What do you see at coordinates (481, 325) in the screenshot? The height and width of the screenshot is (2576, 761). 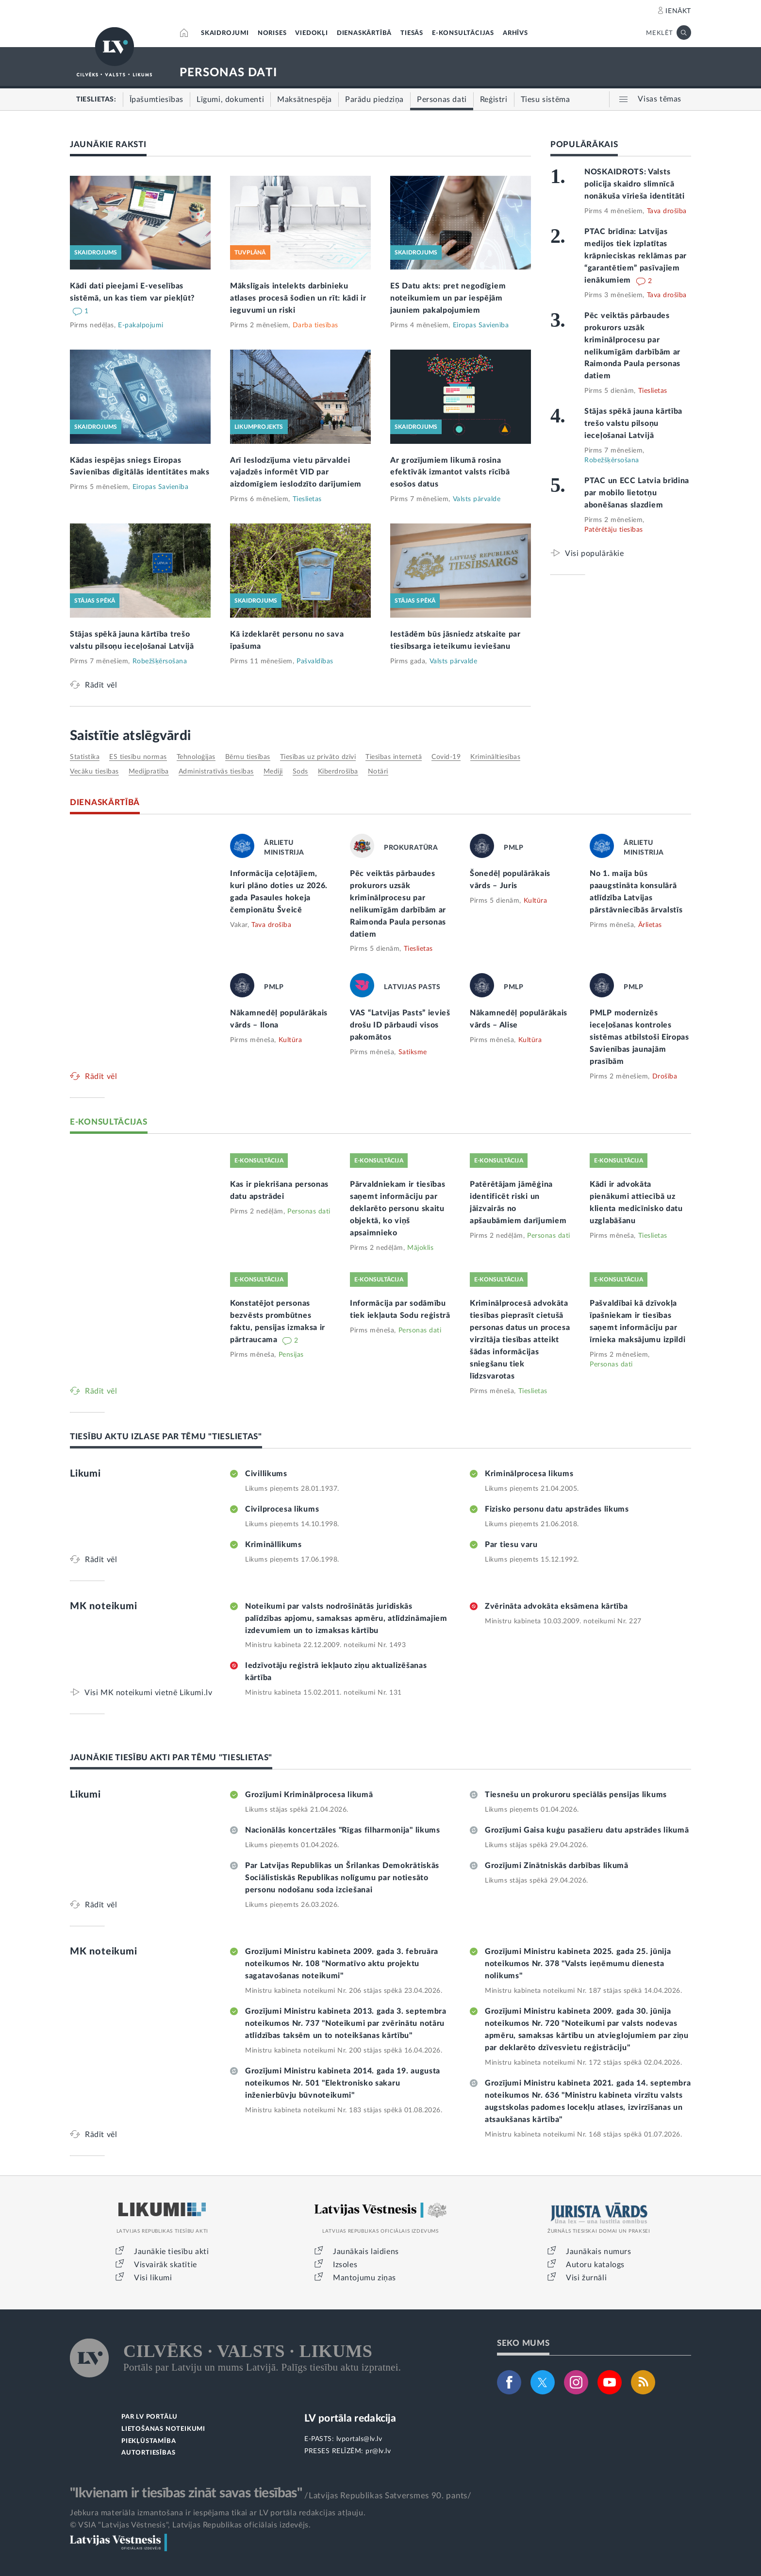 I see `Eiropas Savienība` at bounding box center [481, 325].